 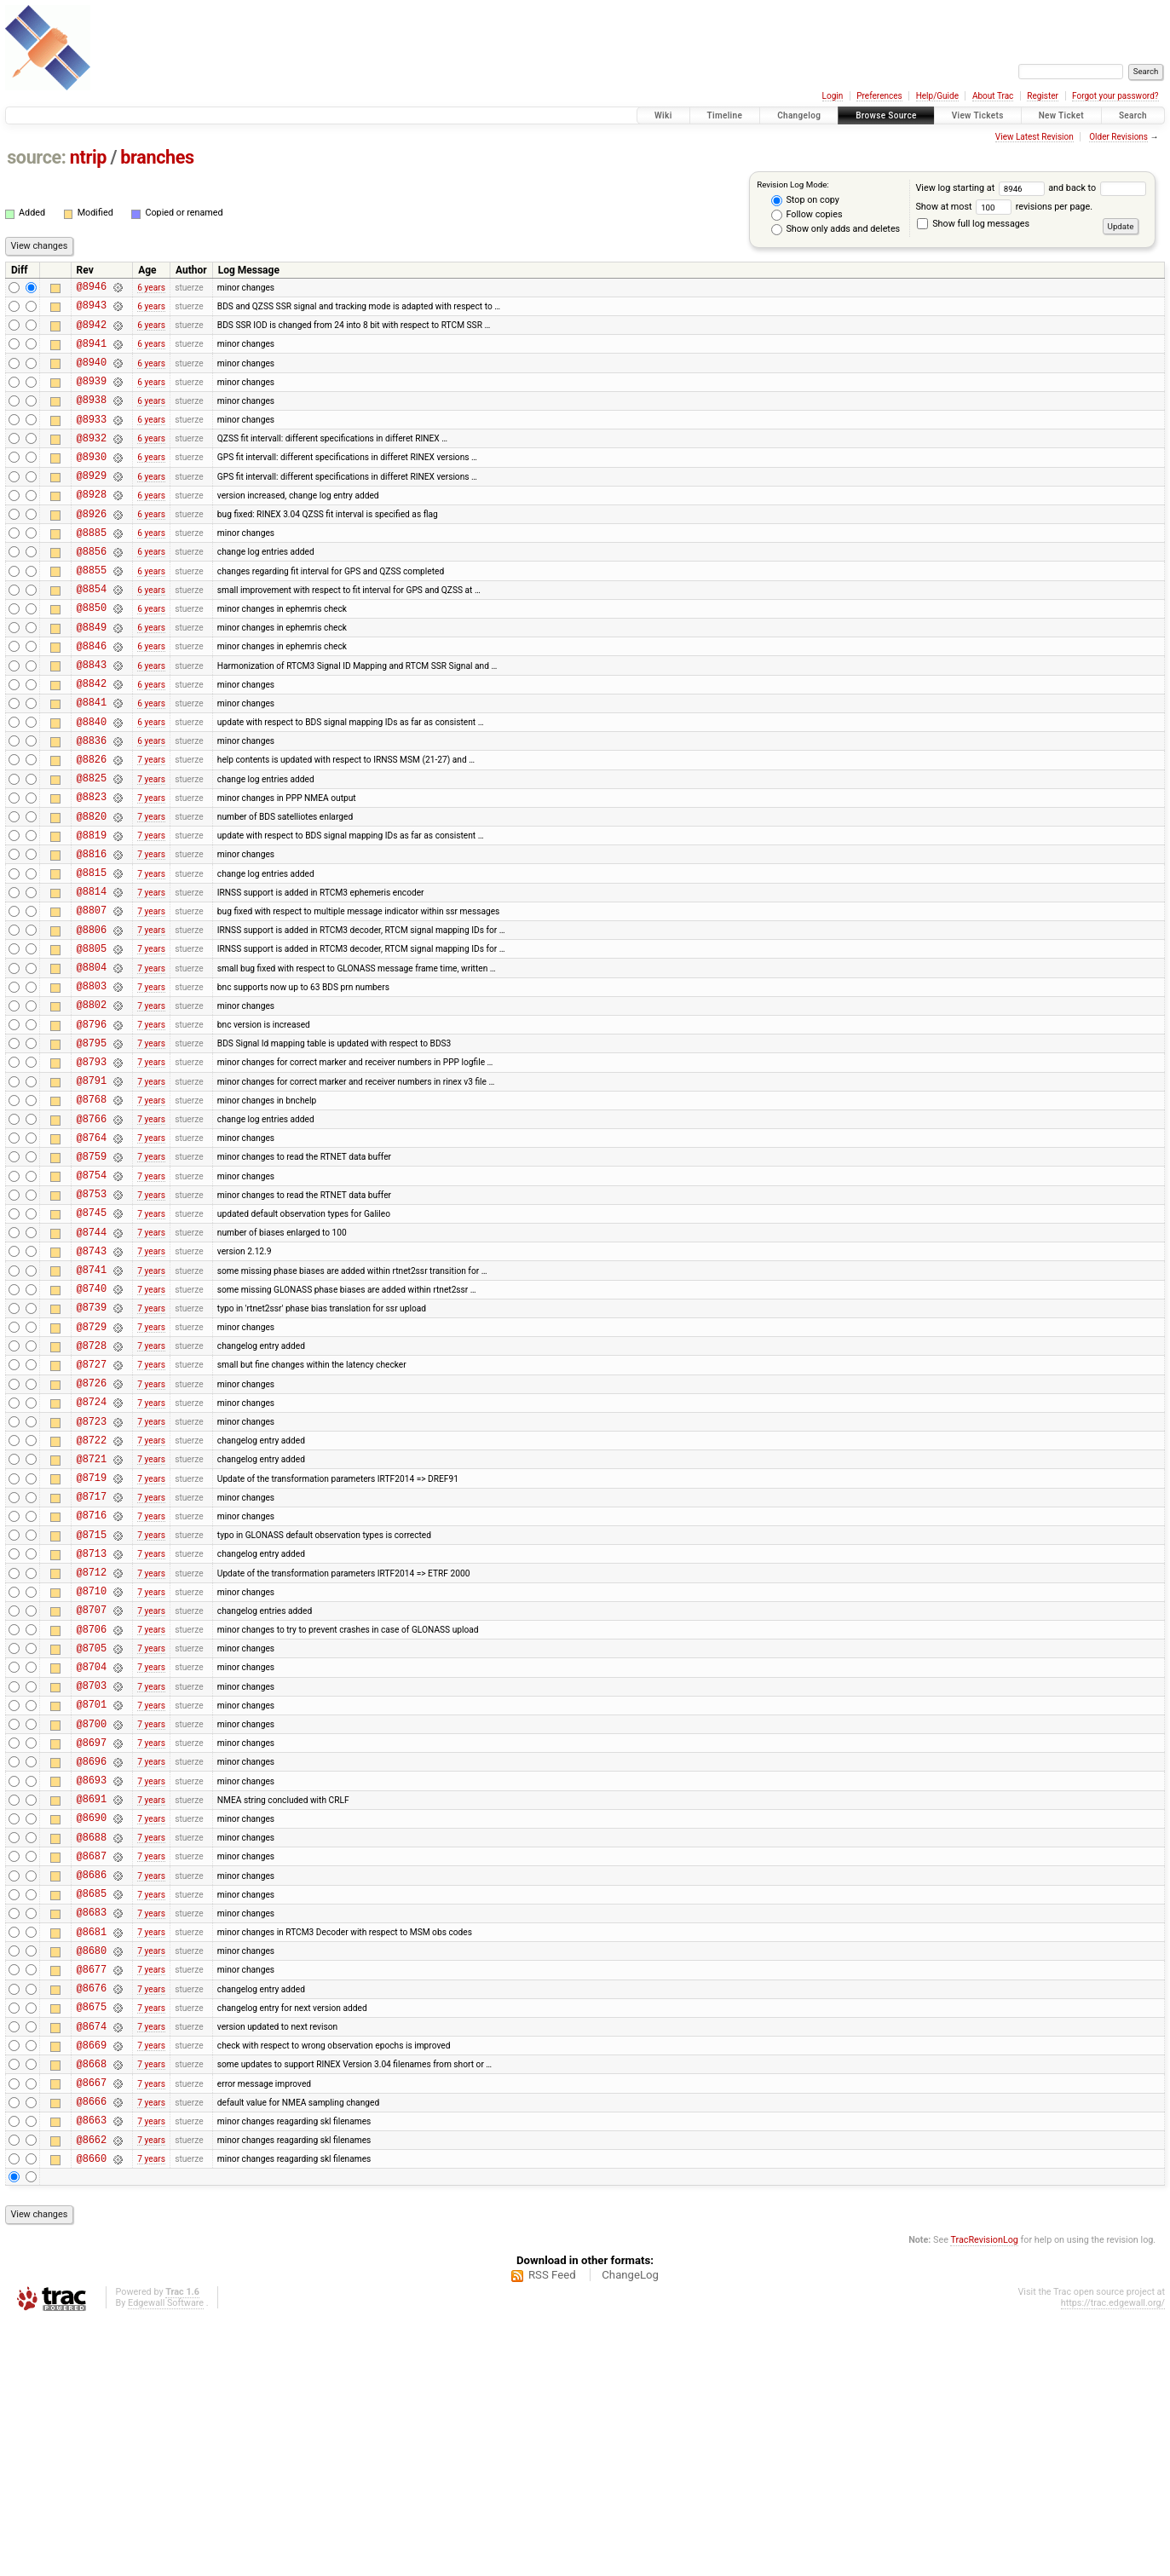 I want to click on Show only adds and deletes, so click(x=835, y=229).